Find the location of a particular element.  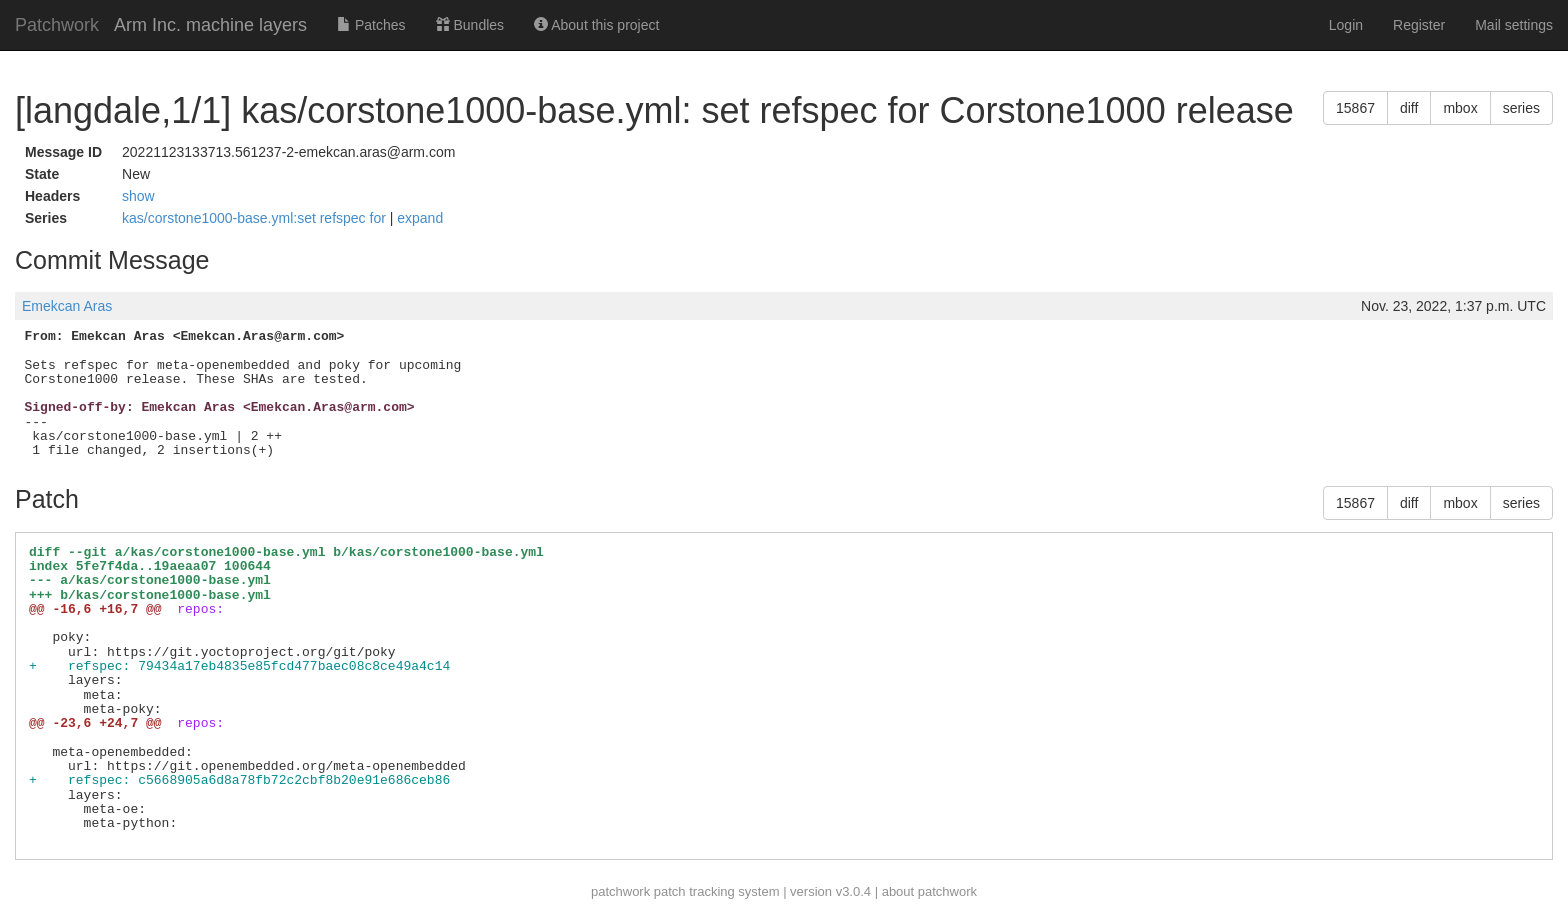

Mail settings is located at coordinates (1514, 25).